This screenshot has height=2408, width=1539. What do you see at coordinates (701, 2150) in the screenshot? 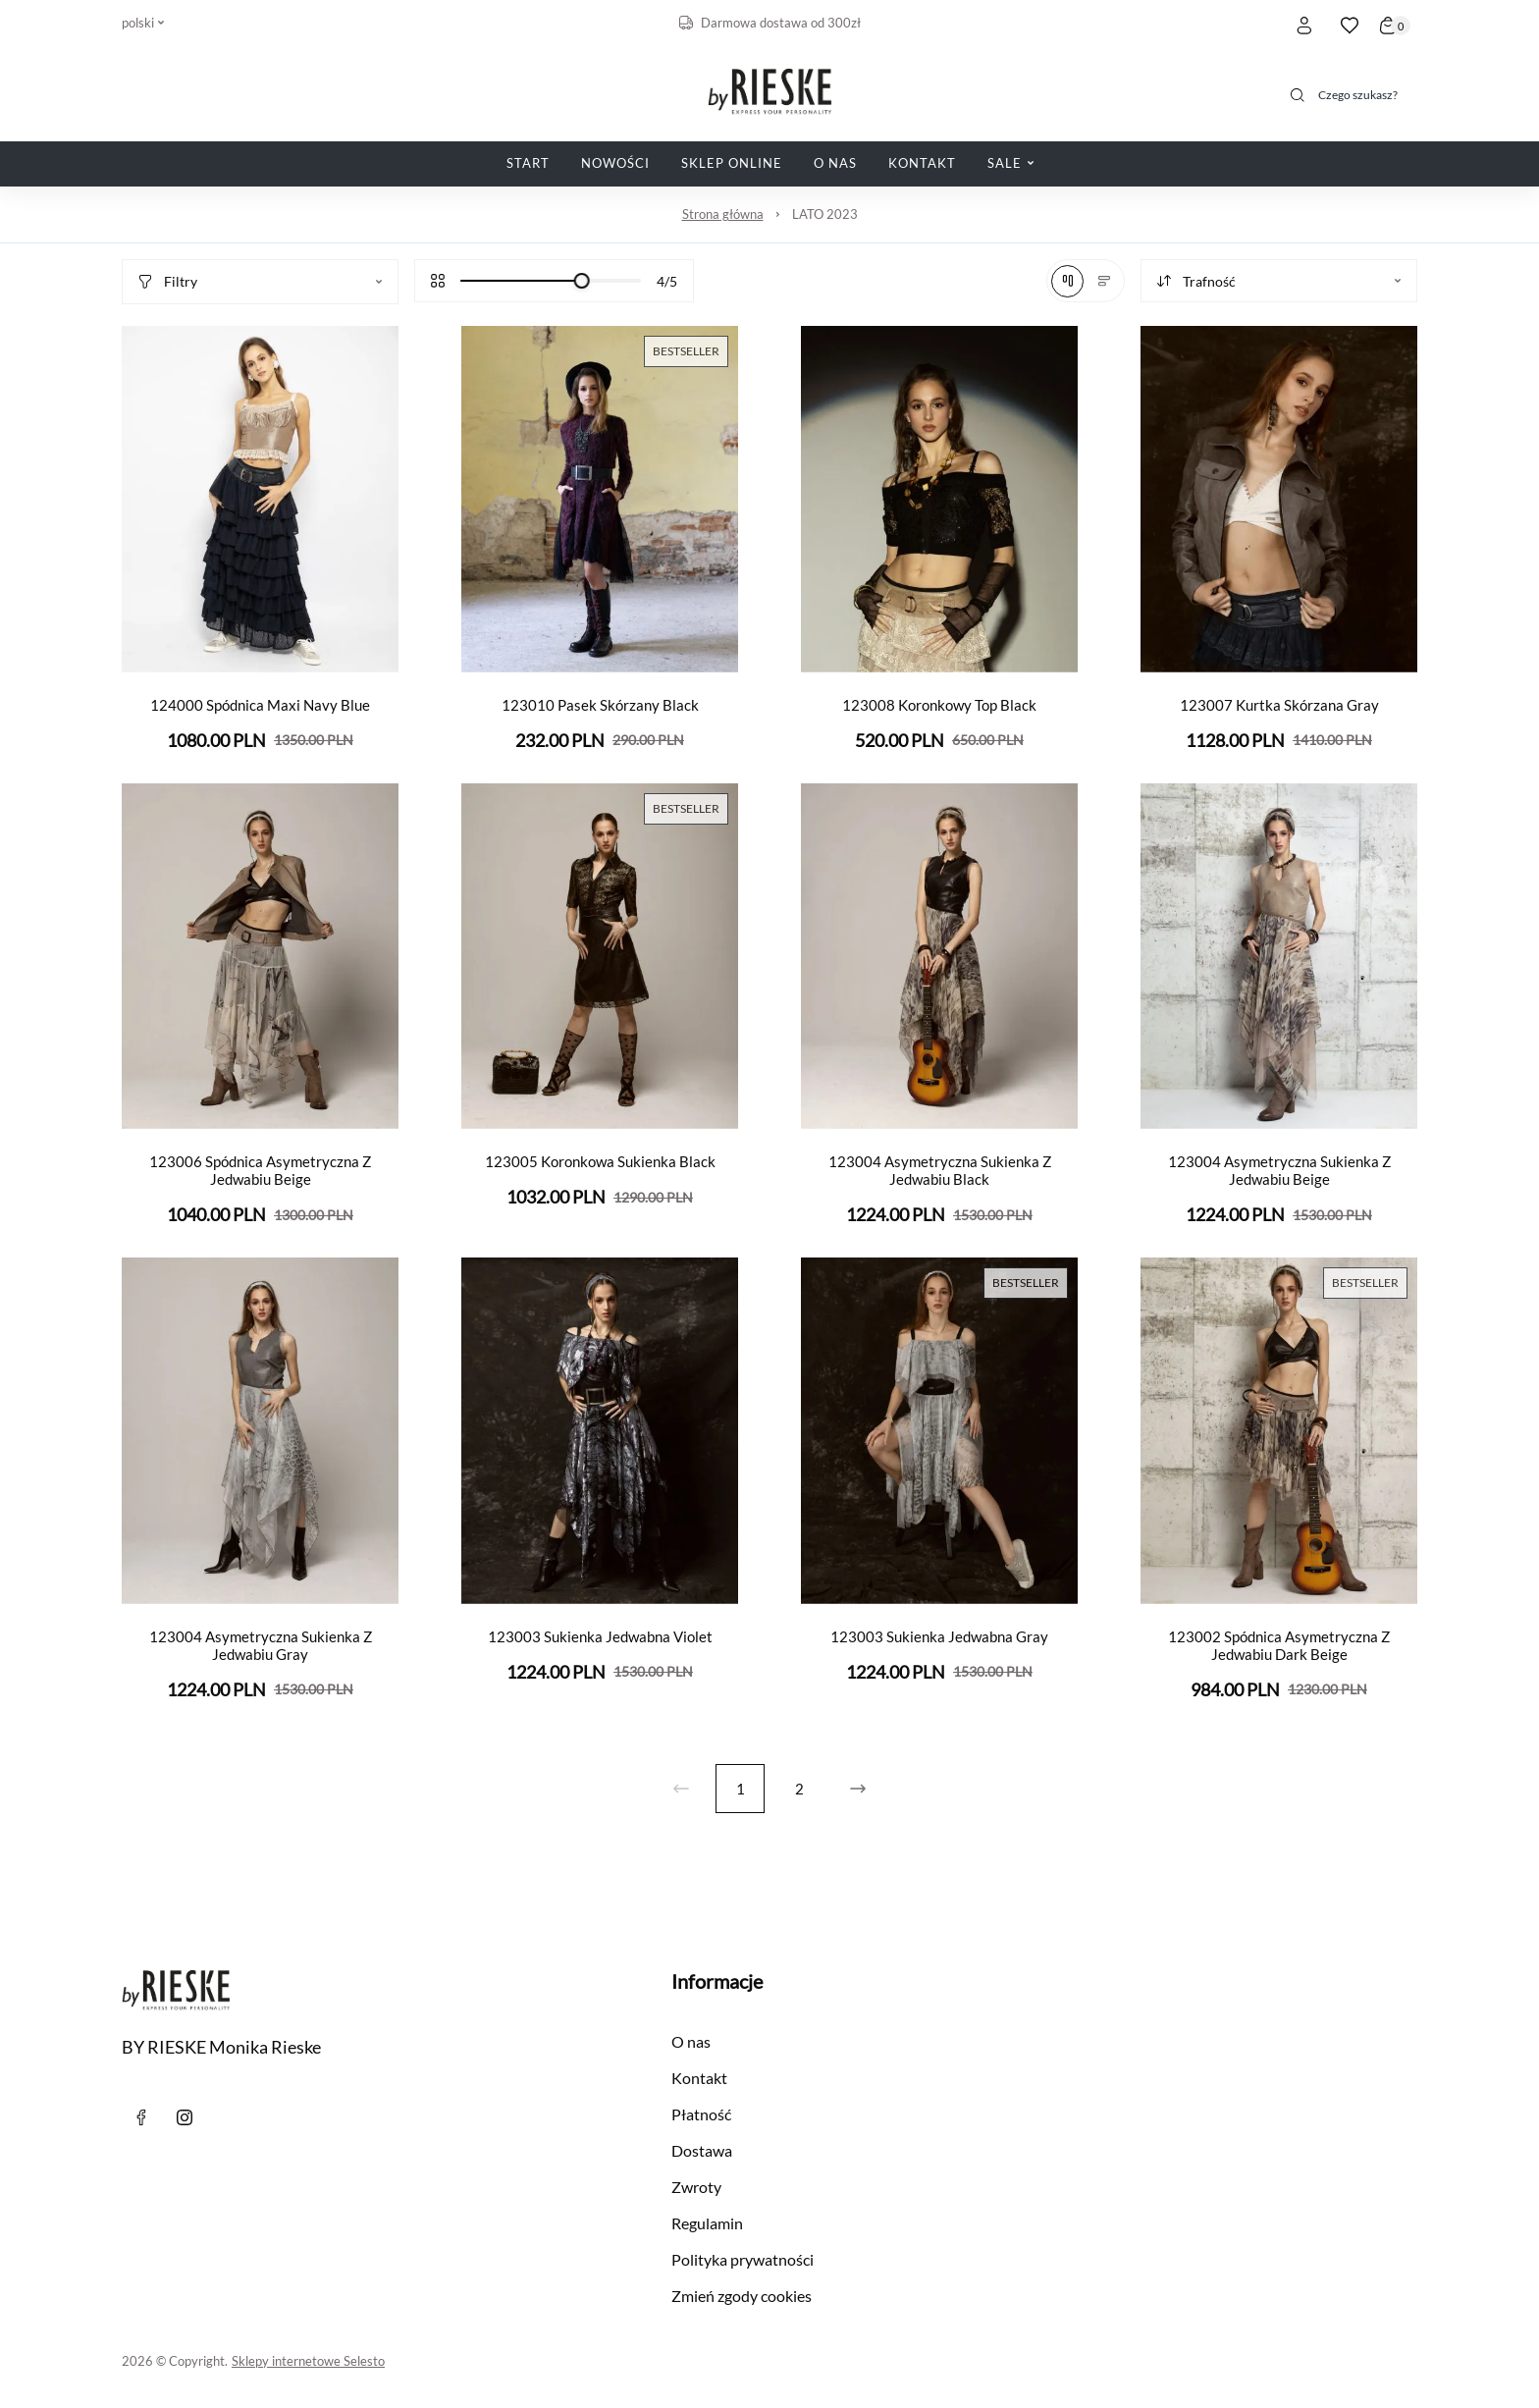
I see `Dostawa` at bounding box center [701, 2150].